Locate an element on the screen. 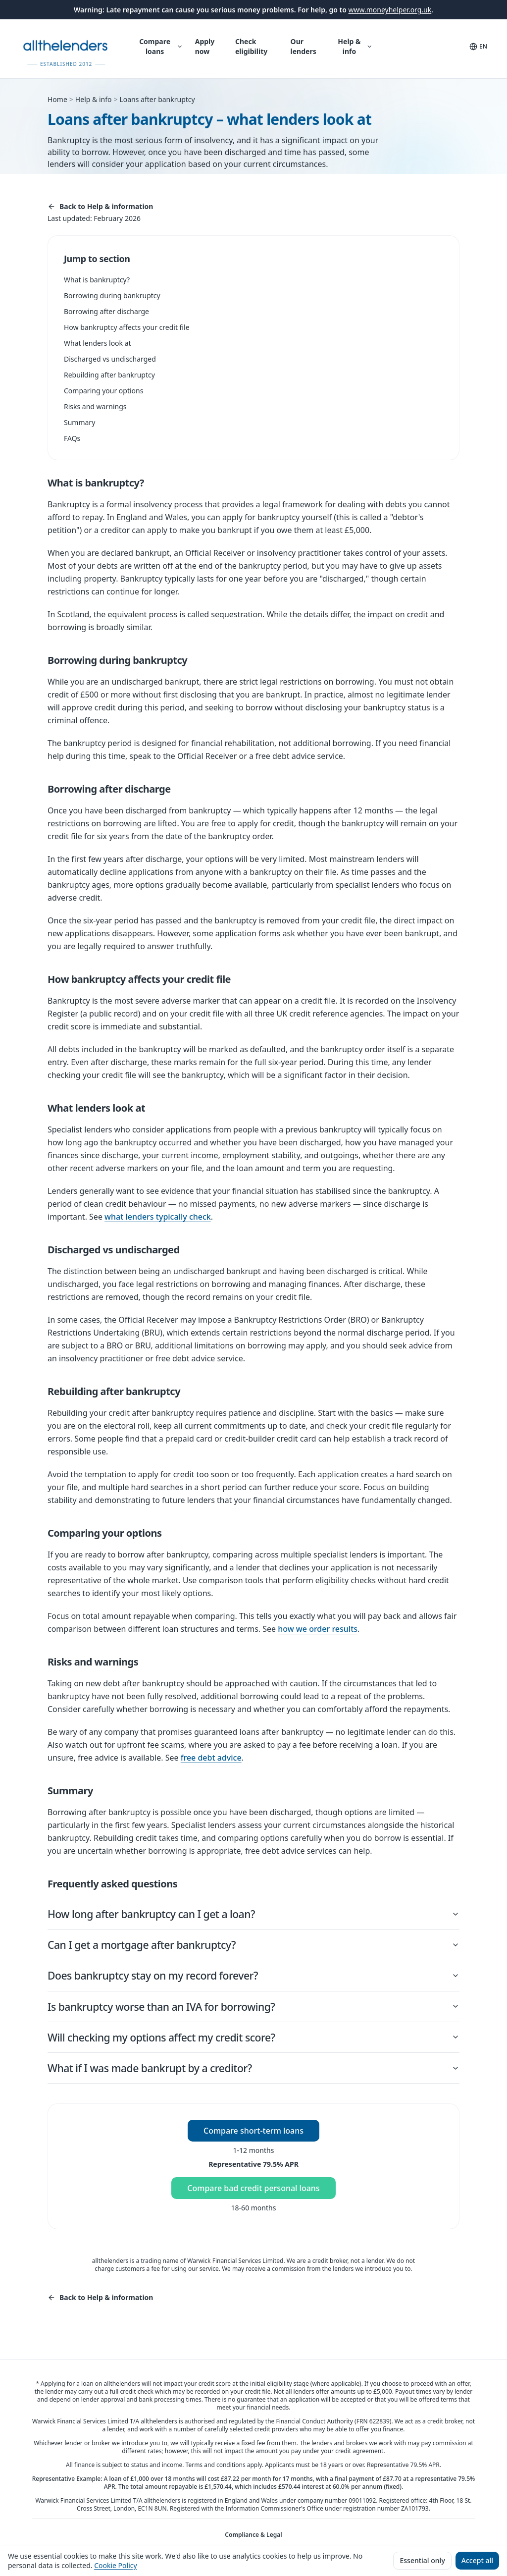 This screenshot has width=507, height=2576. Rebuilding after bankruptcy is located at coordinates (109, 374).